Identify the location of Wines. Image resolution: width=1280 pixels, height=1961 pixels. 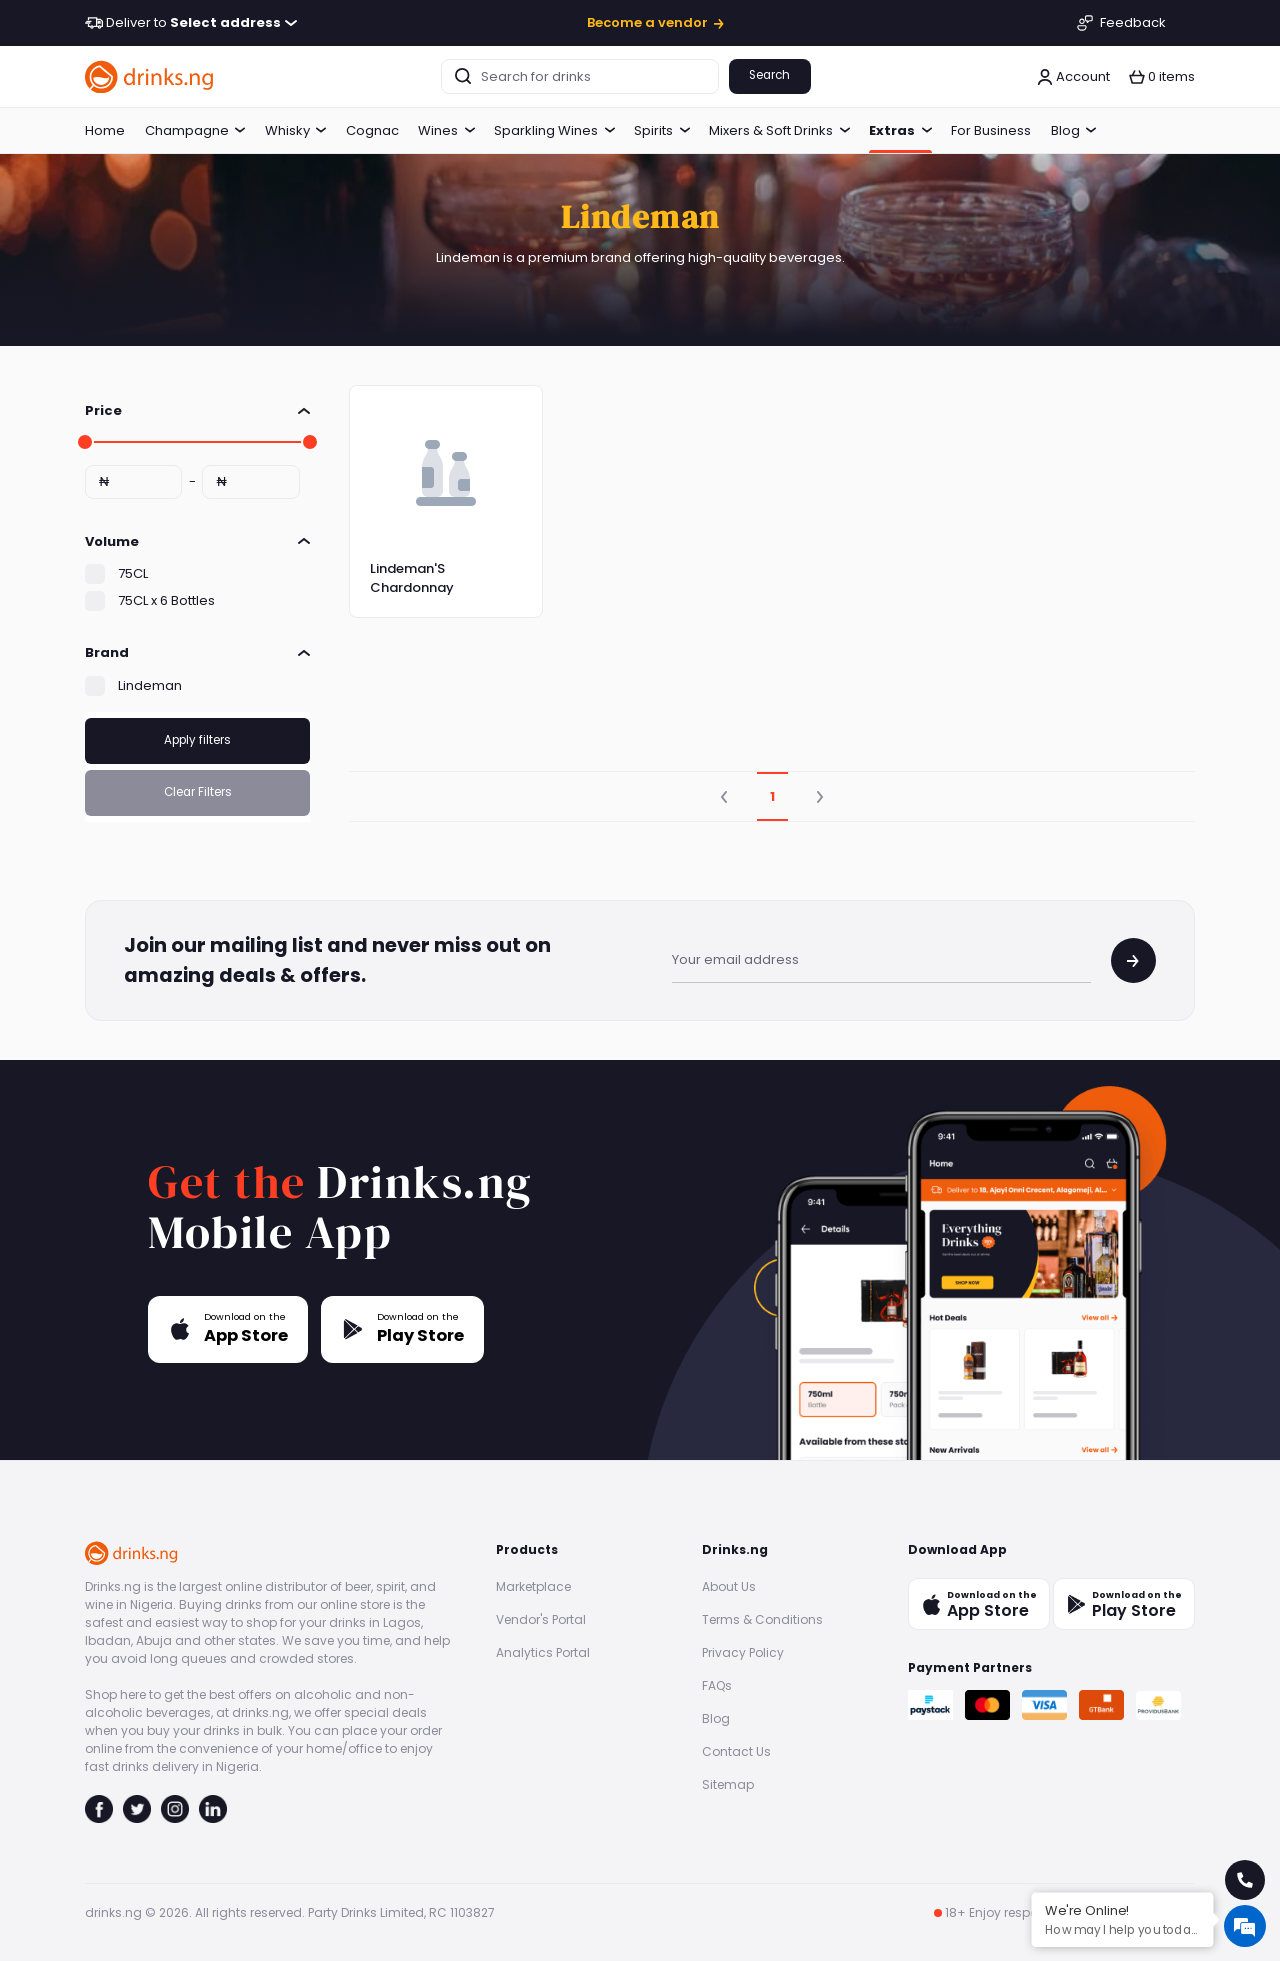
(446, 130).